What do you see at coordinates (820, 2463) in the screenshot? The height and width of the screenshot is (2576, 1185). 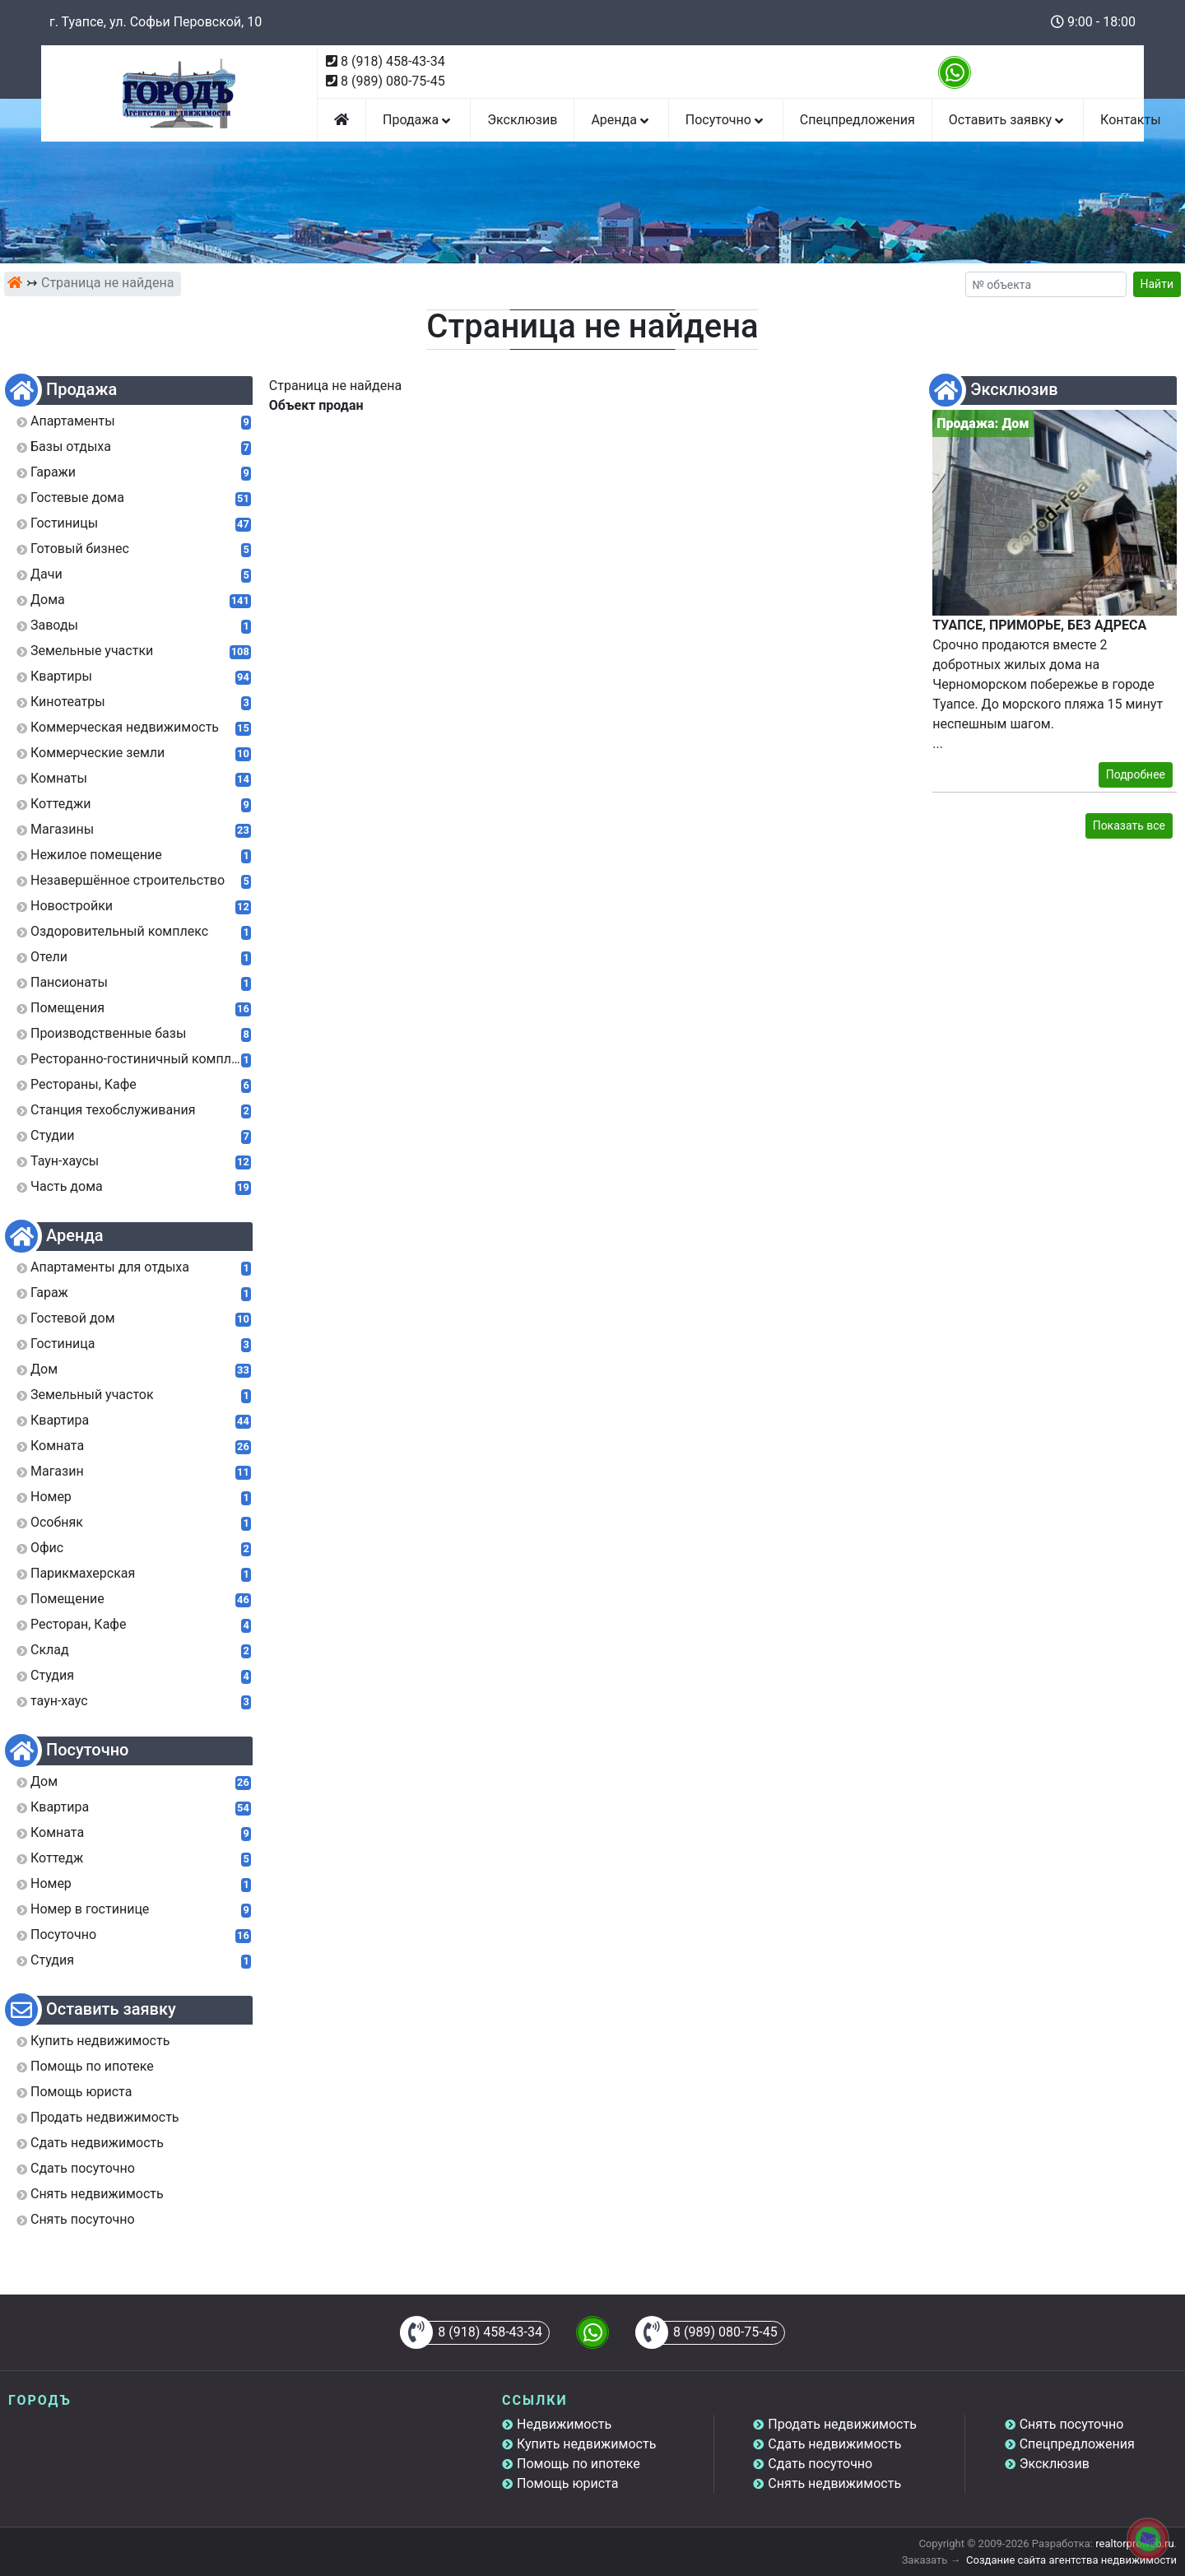 I see `Сдать посуточно` at bounding box center [820, 2463].